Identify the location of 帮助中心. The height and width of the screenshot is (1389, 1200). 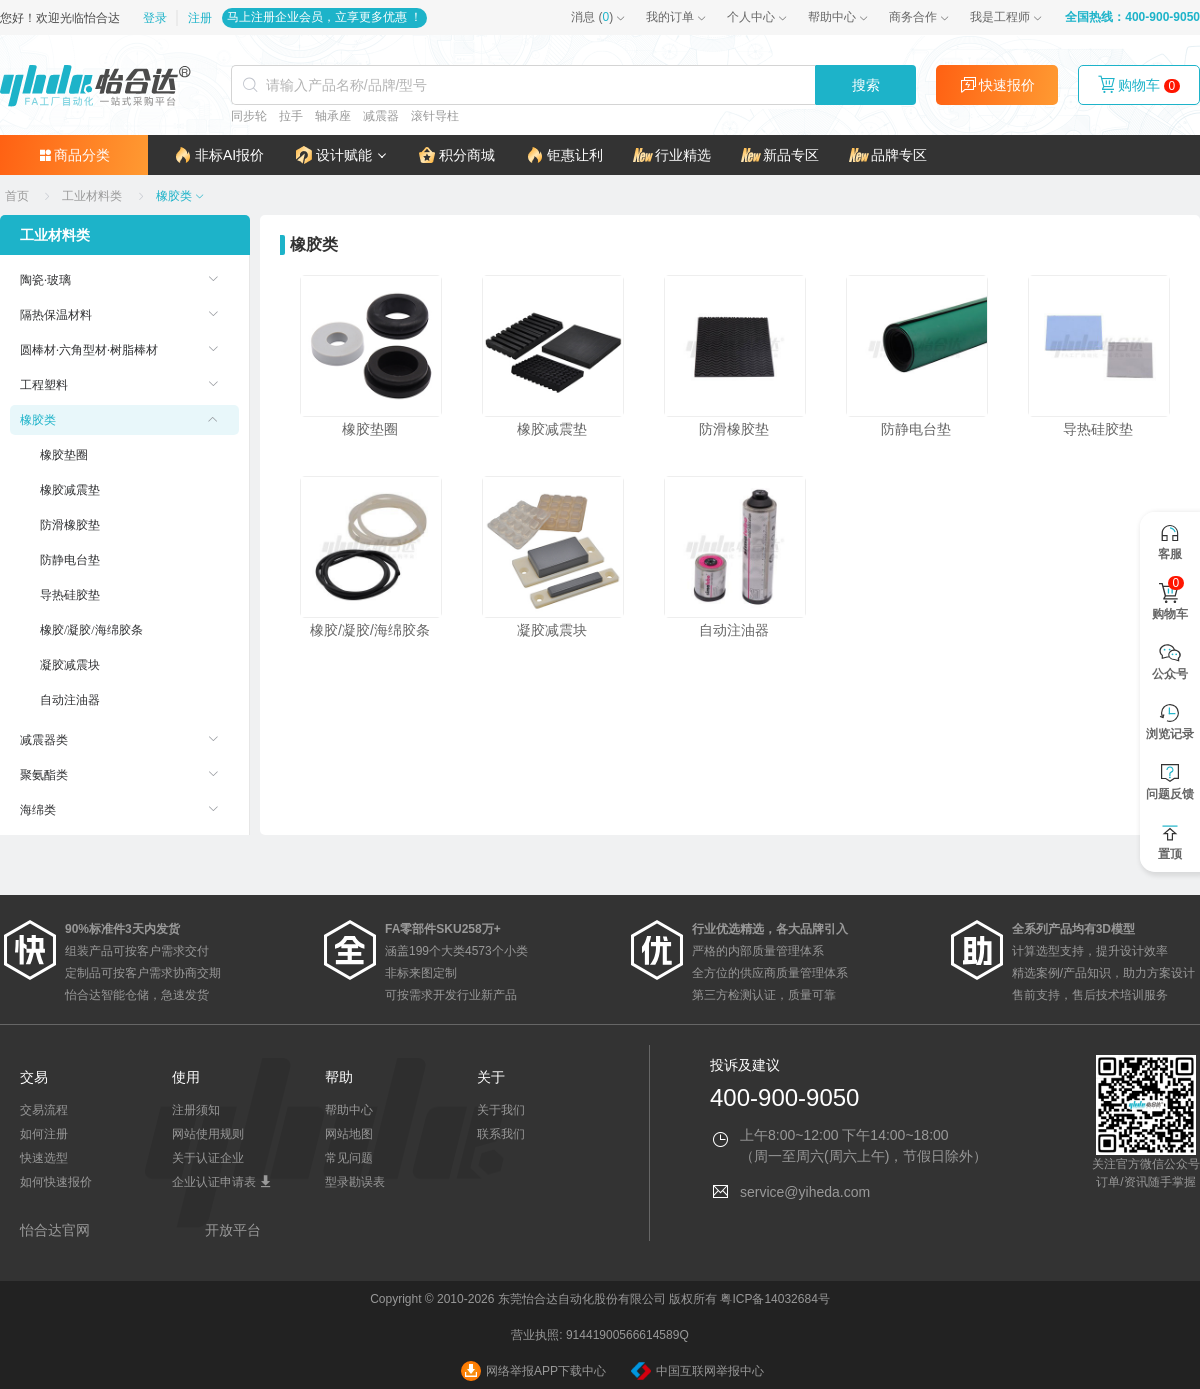
(832, 17).